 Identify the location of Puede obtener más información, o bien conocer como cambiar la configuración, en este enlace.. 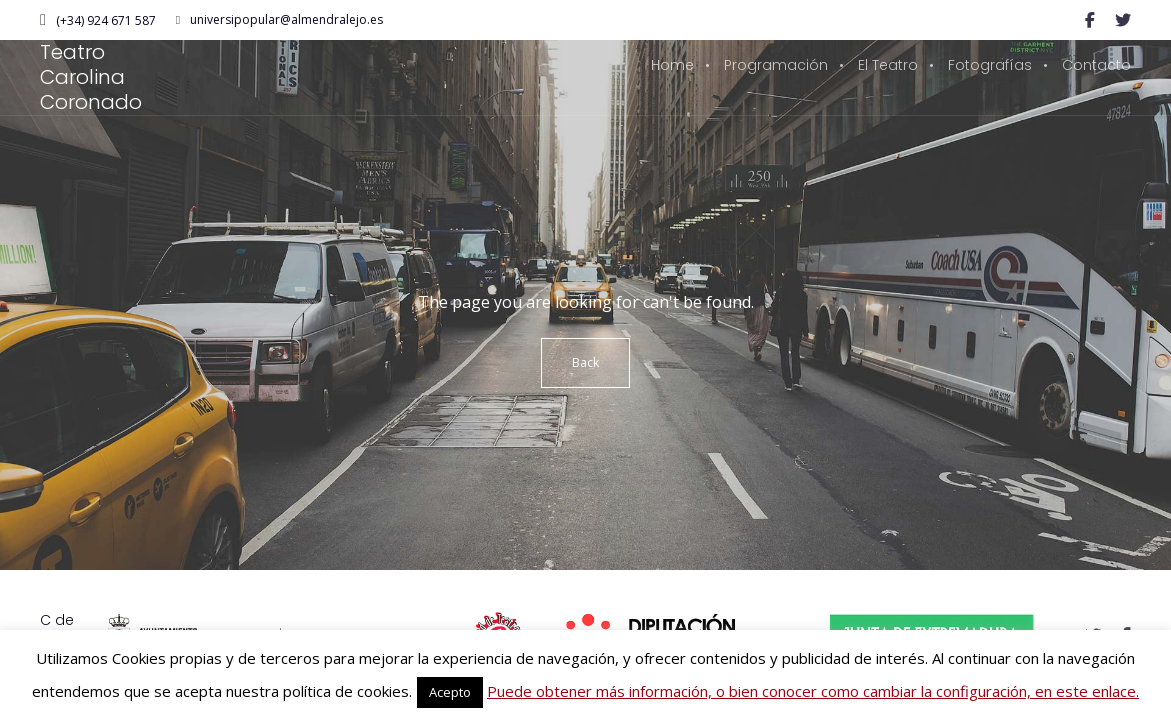
(813, 691).